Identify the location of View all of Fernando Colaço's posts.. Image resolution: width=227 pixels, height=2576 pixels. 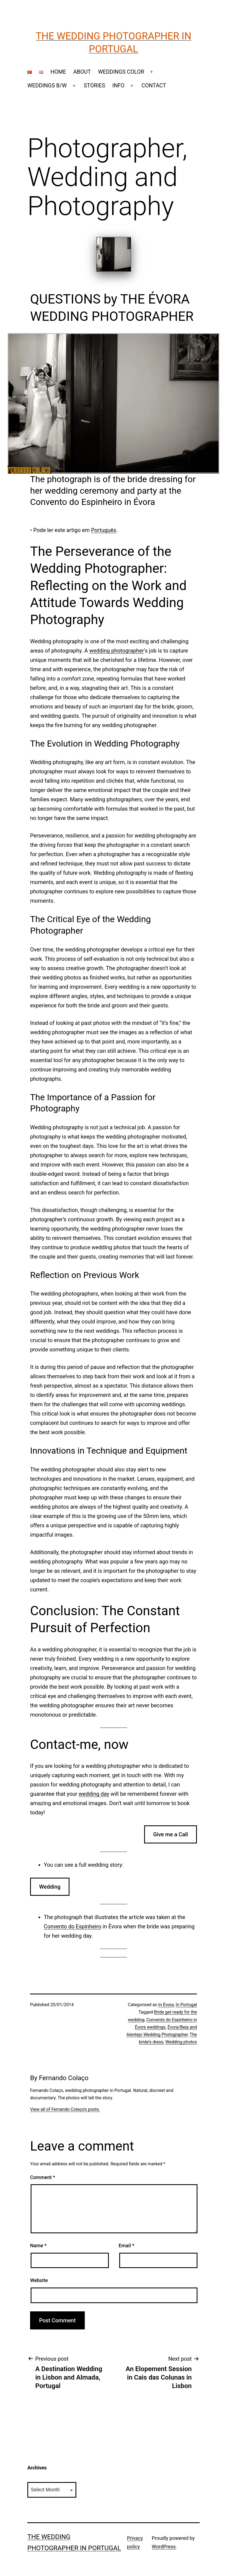
(65, 2109).